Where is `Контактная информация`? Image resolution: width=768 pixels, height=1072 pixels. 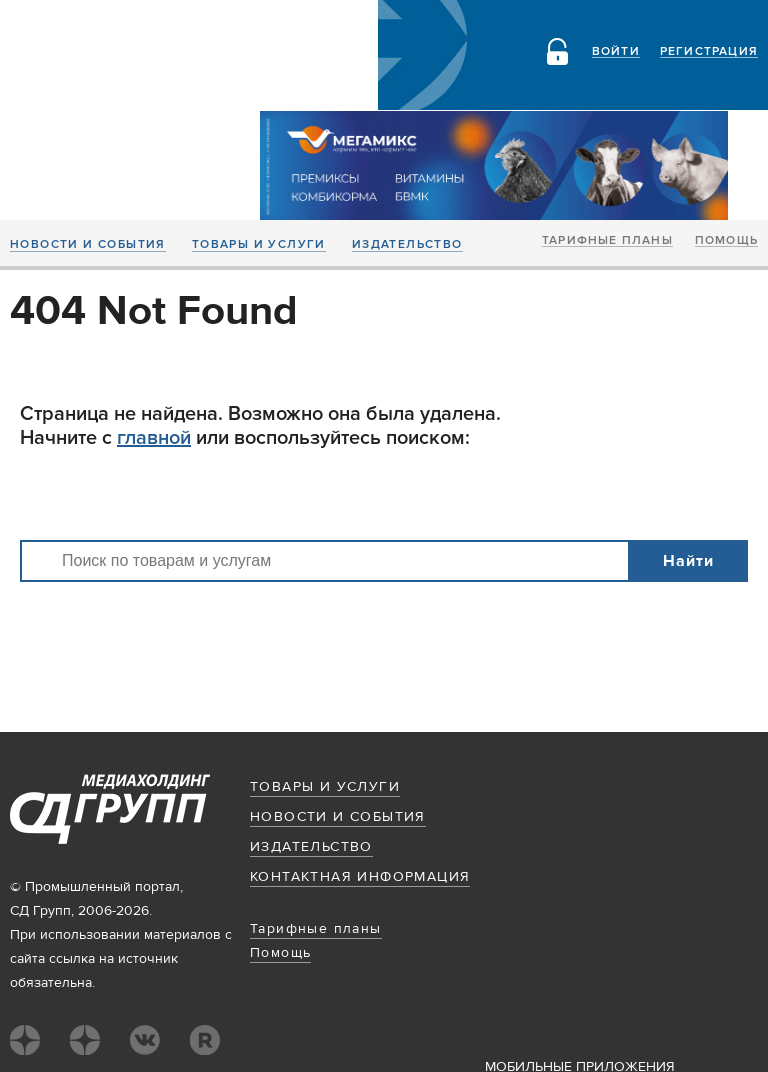
Контактная информация is located at coordinates (360, 877).